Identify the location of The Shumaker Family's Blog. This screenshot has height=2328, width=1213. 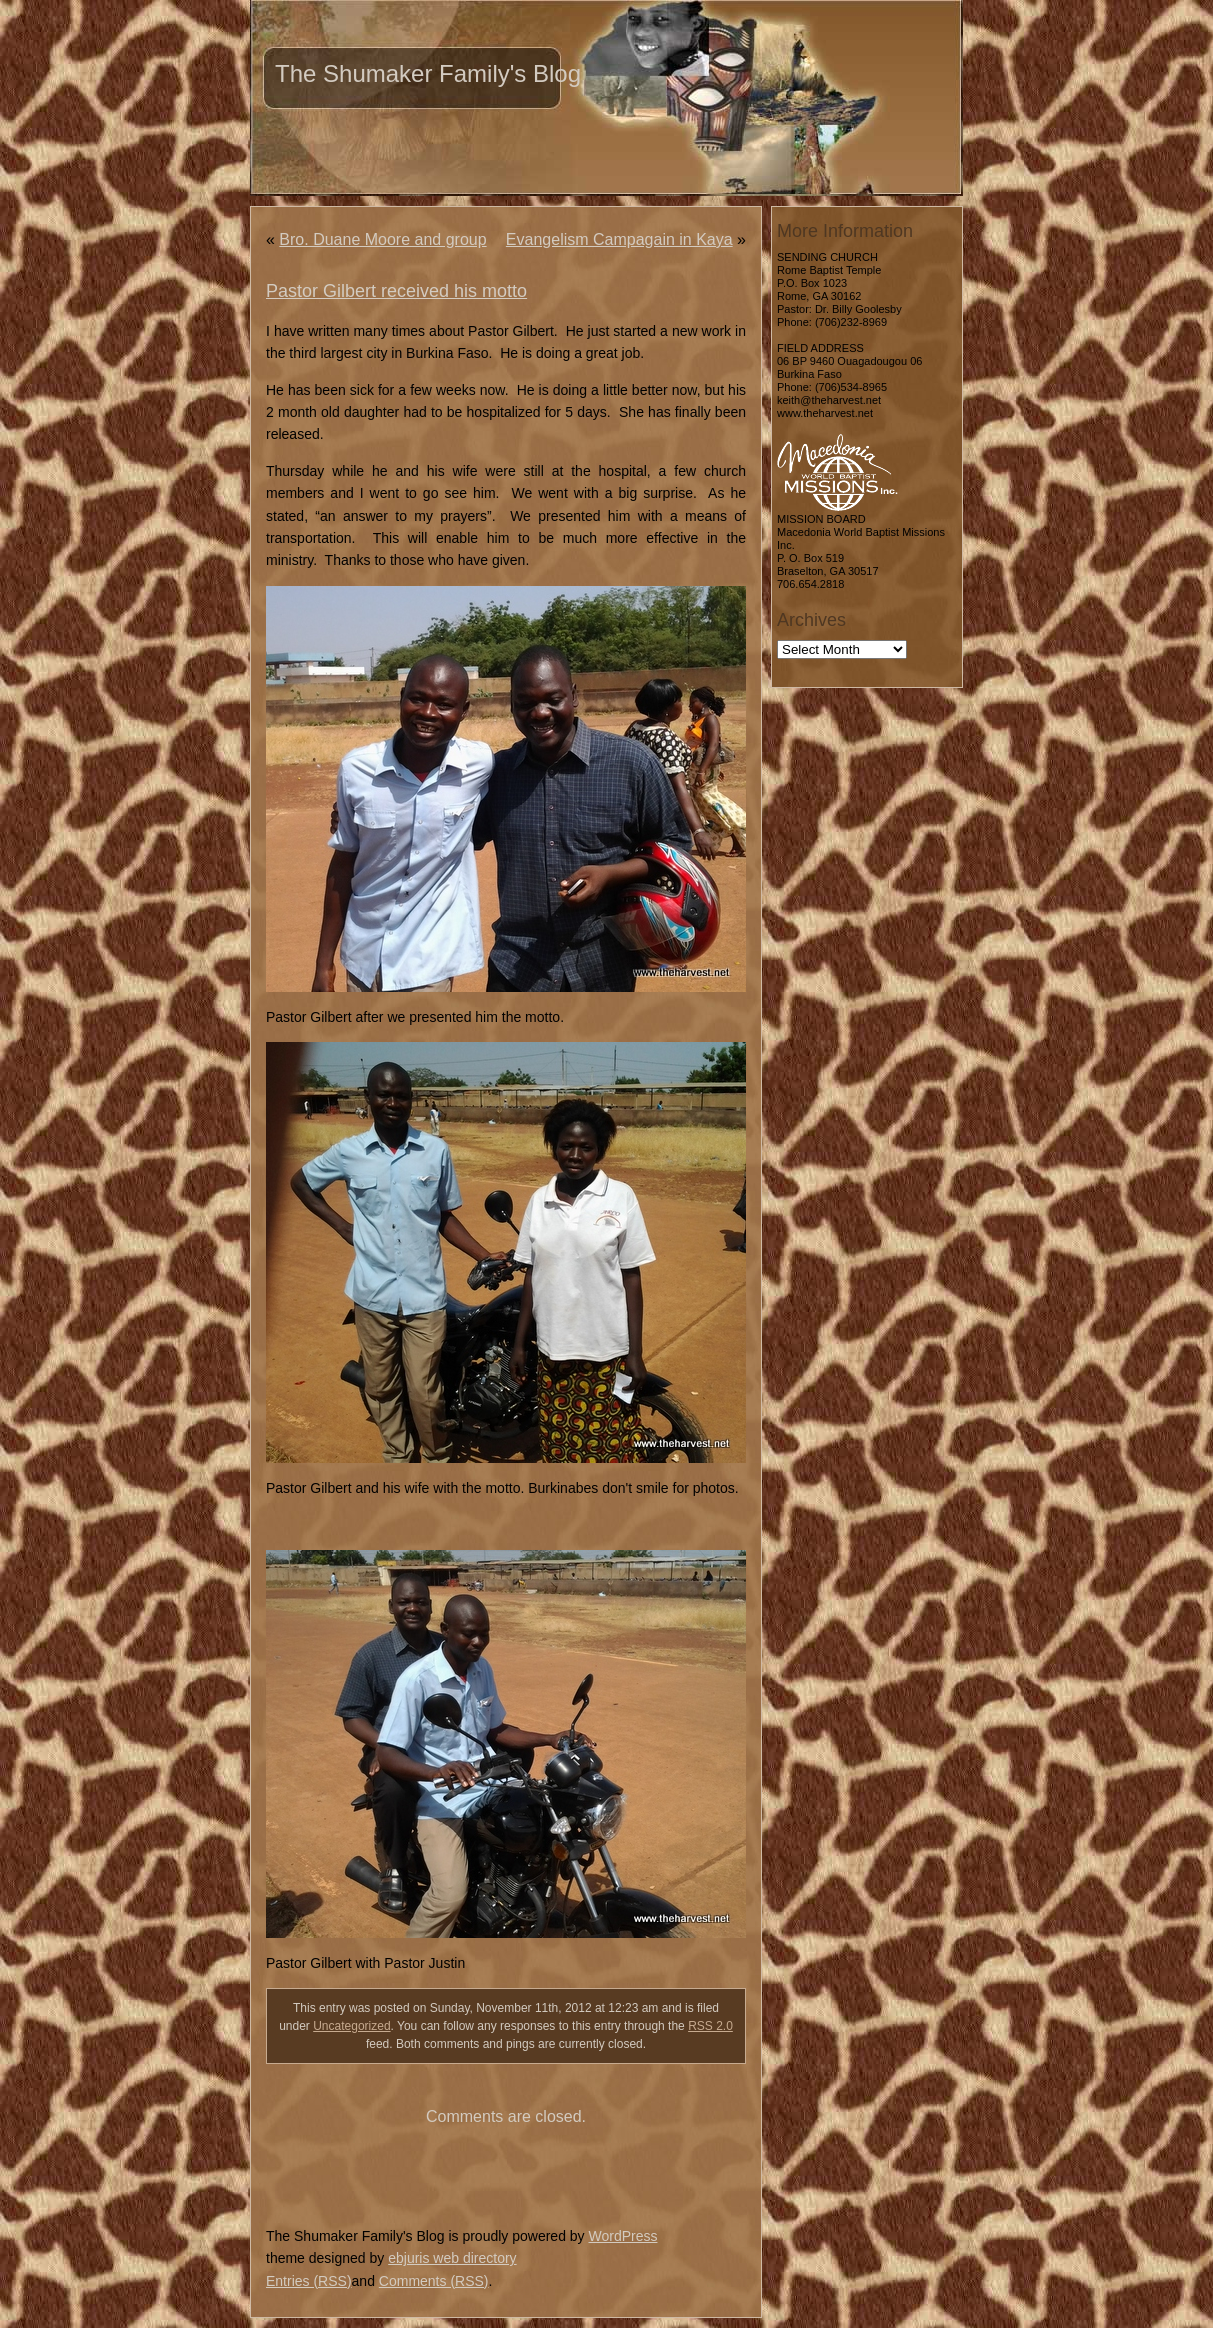
(428, 73).